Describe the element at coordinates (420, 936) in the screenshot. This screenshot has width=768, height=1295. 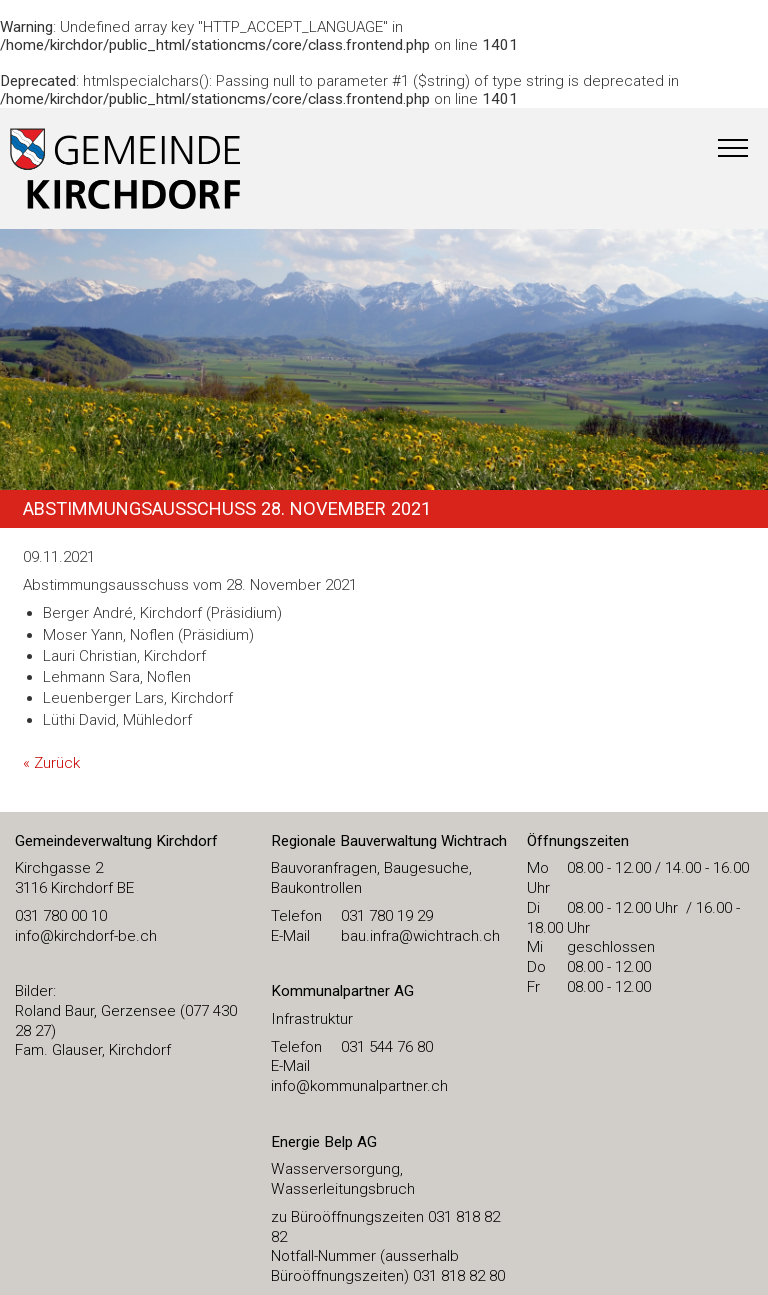
I see `bau.infra@wichtrach.ch` at that location.